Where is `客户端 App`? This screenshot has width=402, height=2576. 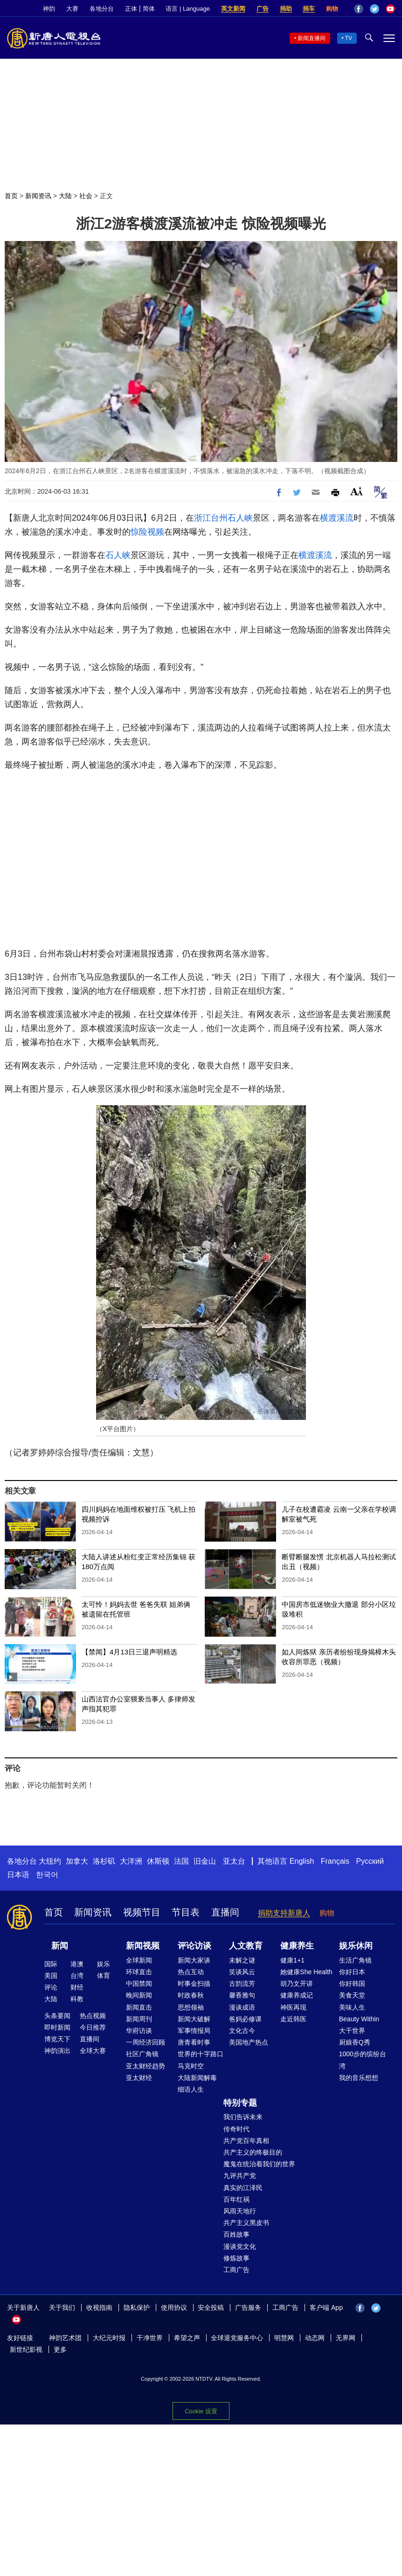
客户端 App is located at coordinates (326, 2307).